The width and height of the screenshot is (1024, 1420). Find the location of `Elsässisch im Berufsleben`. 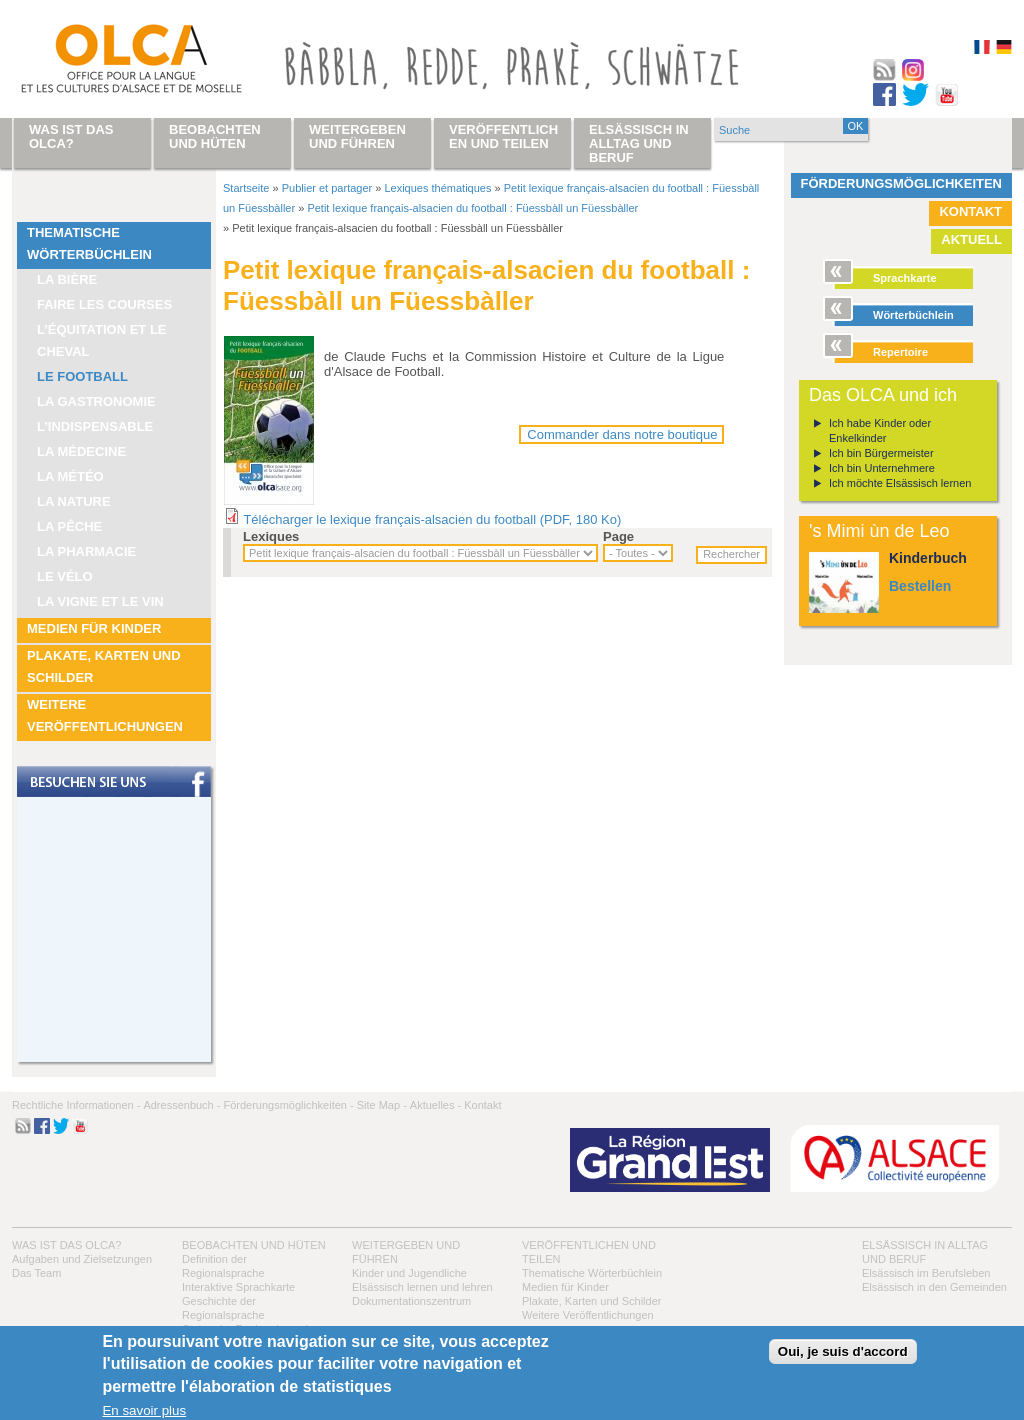

Elsässisch im Berufsleben is located at coordinates (926, 1273).